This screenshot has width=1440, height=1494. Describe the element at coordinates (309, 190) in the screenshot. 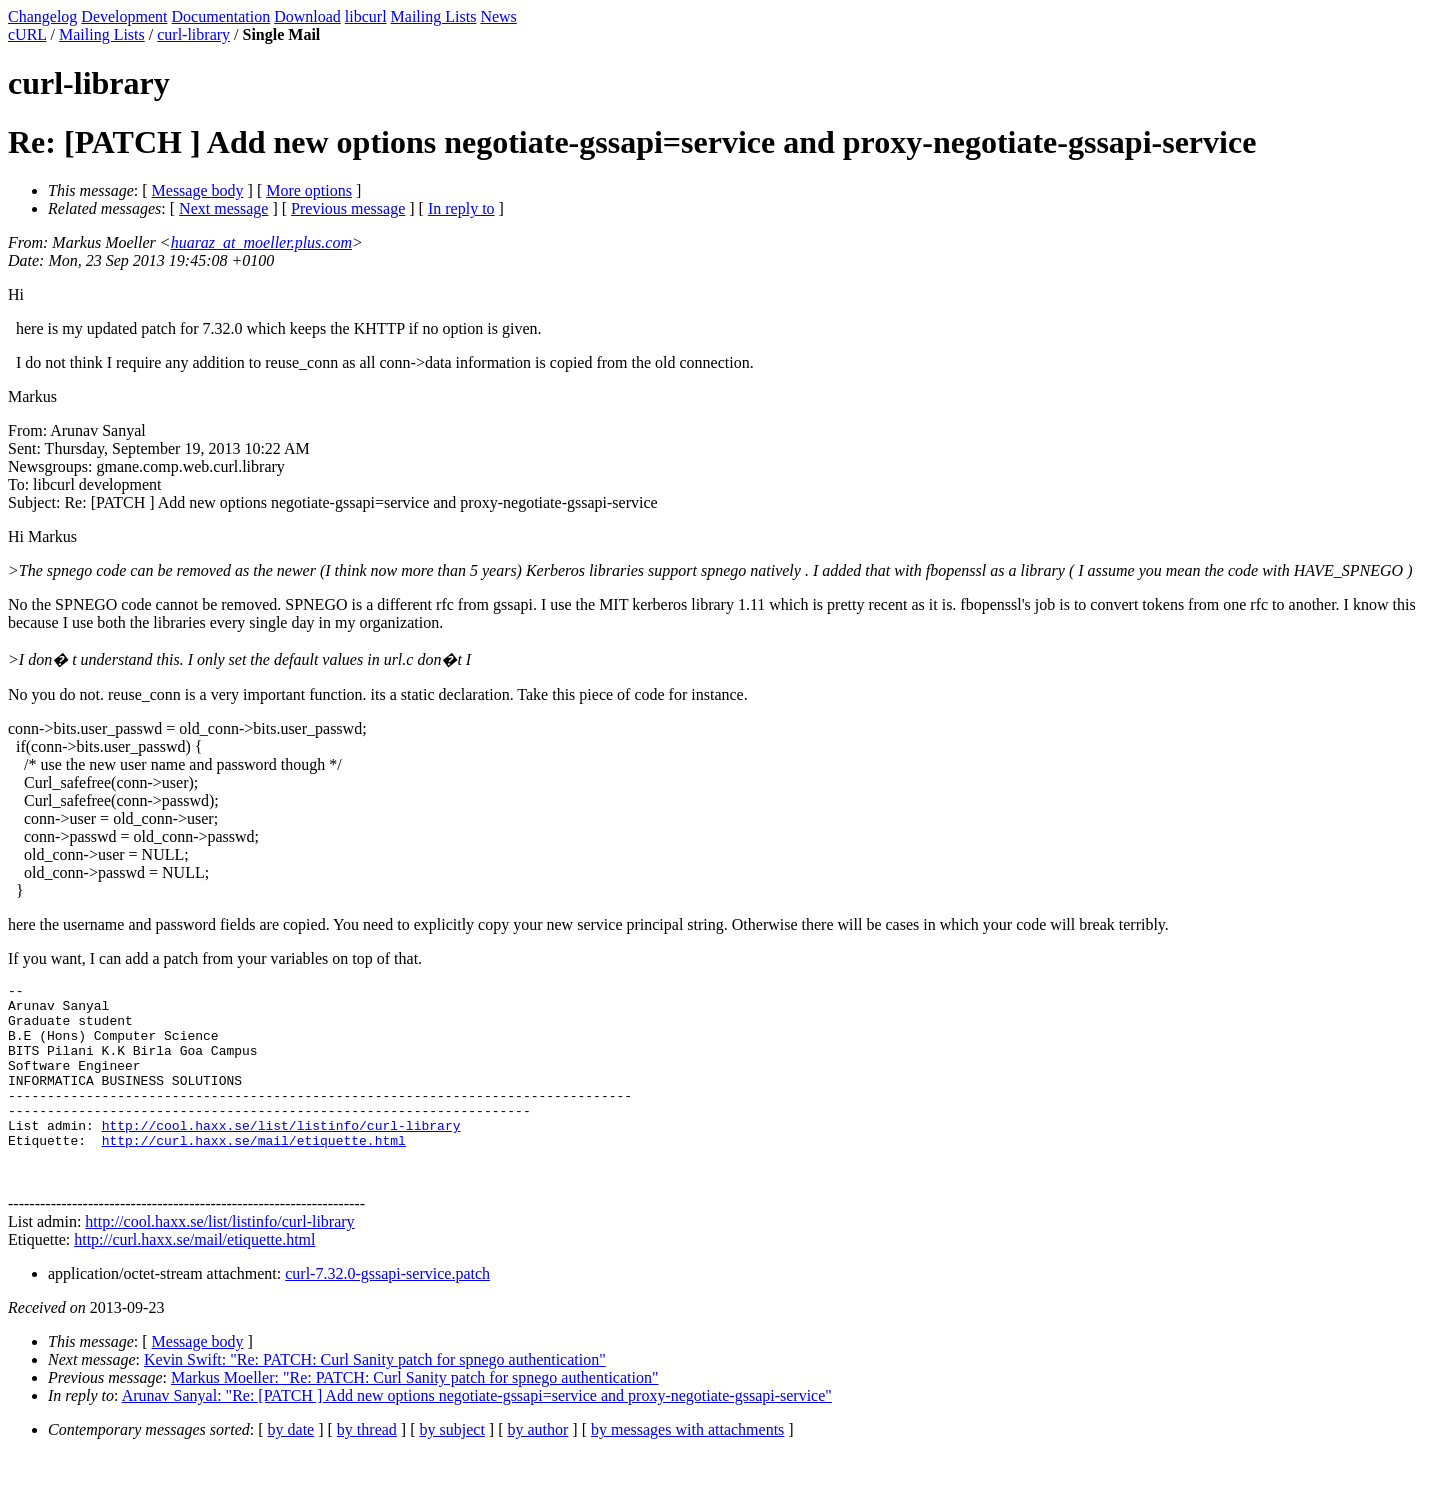

I see `More options` at that location.